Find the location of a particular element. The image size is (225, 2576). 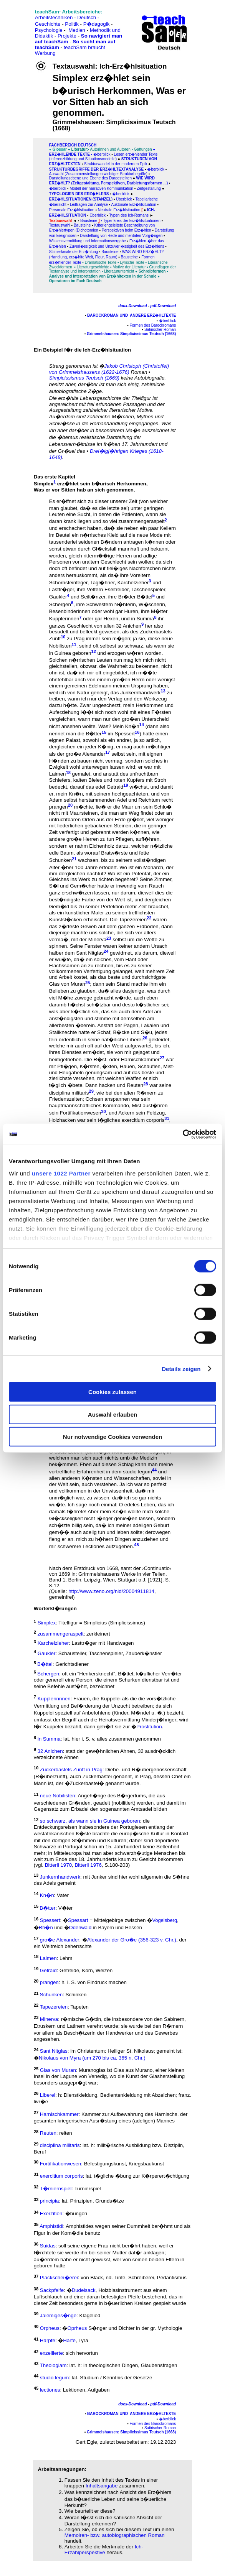

39 is located at coordinates (36, 2313).